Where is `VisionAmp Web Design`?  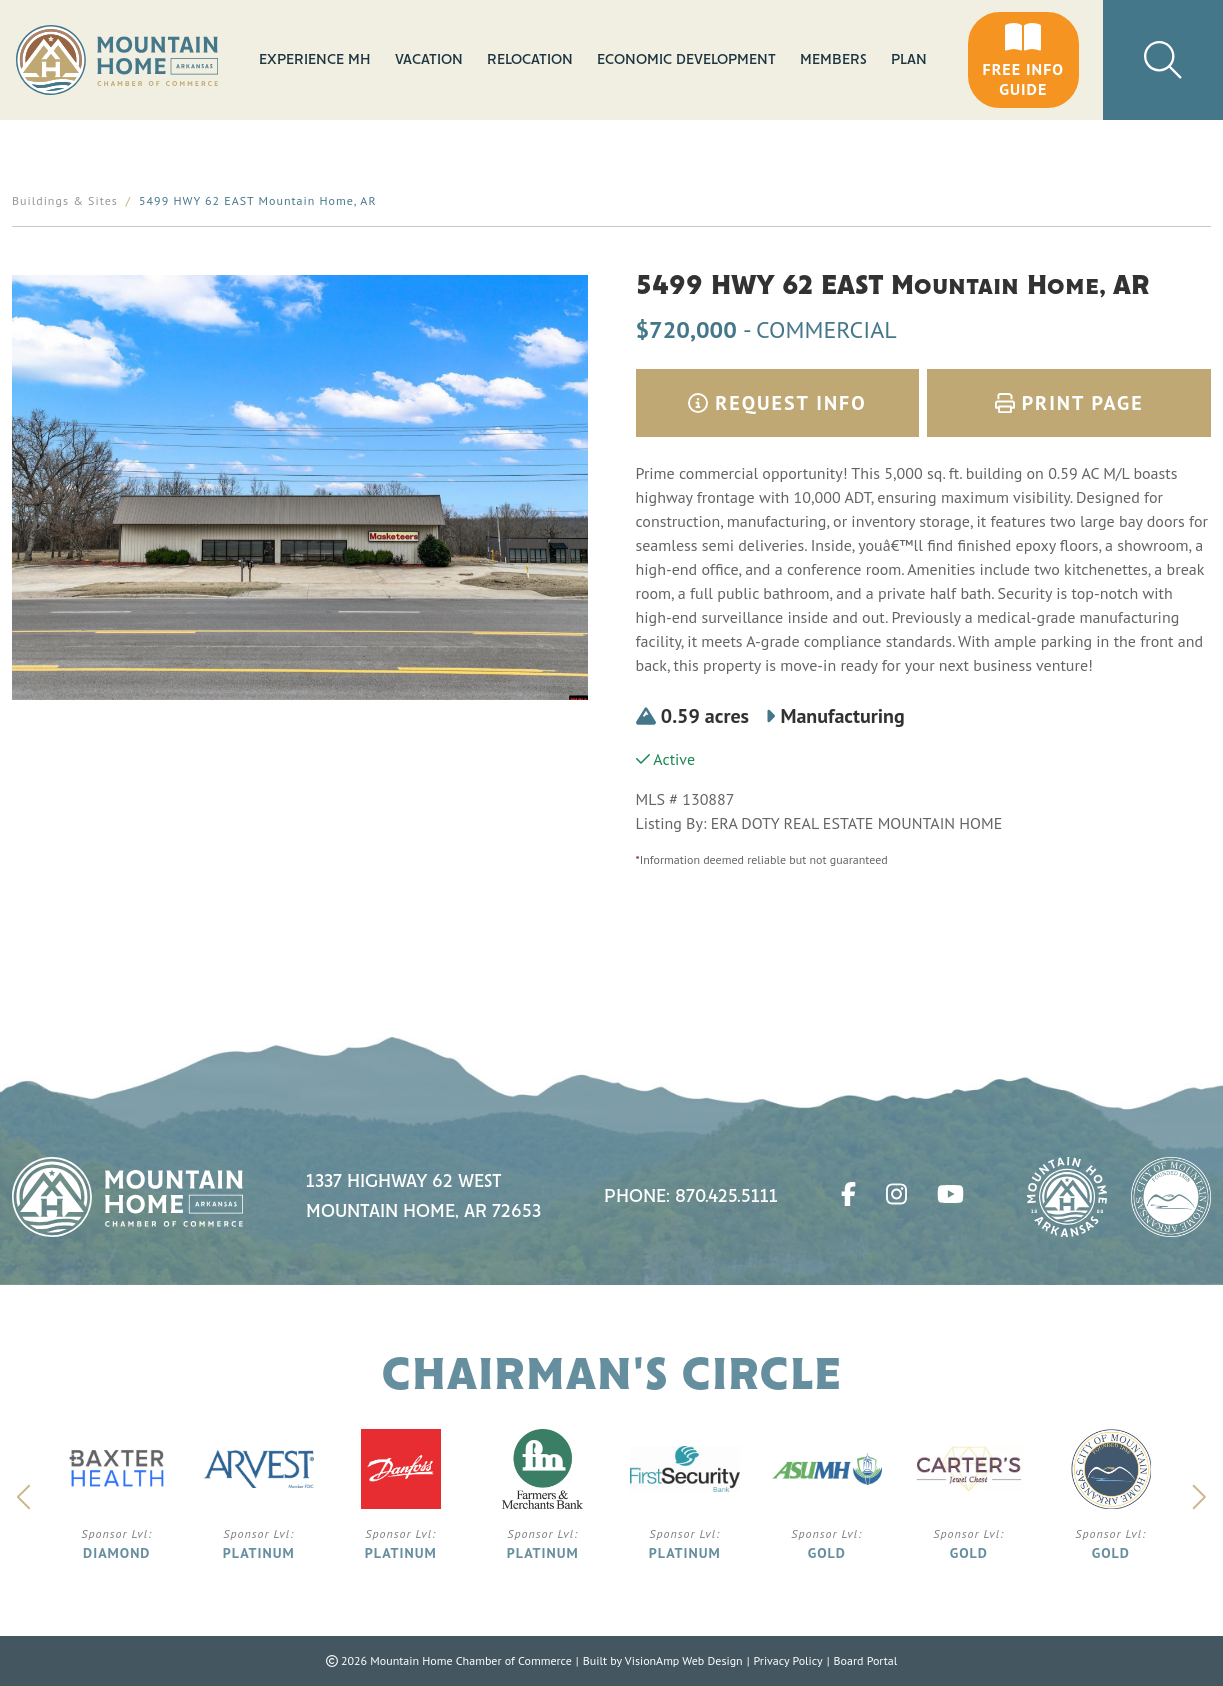
VisionAmp Web Design is located at coordinates (684, 1660).